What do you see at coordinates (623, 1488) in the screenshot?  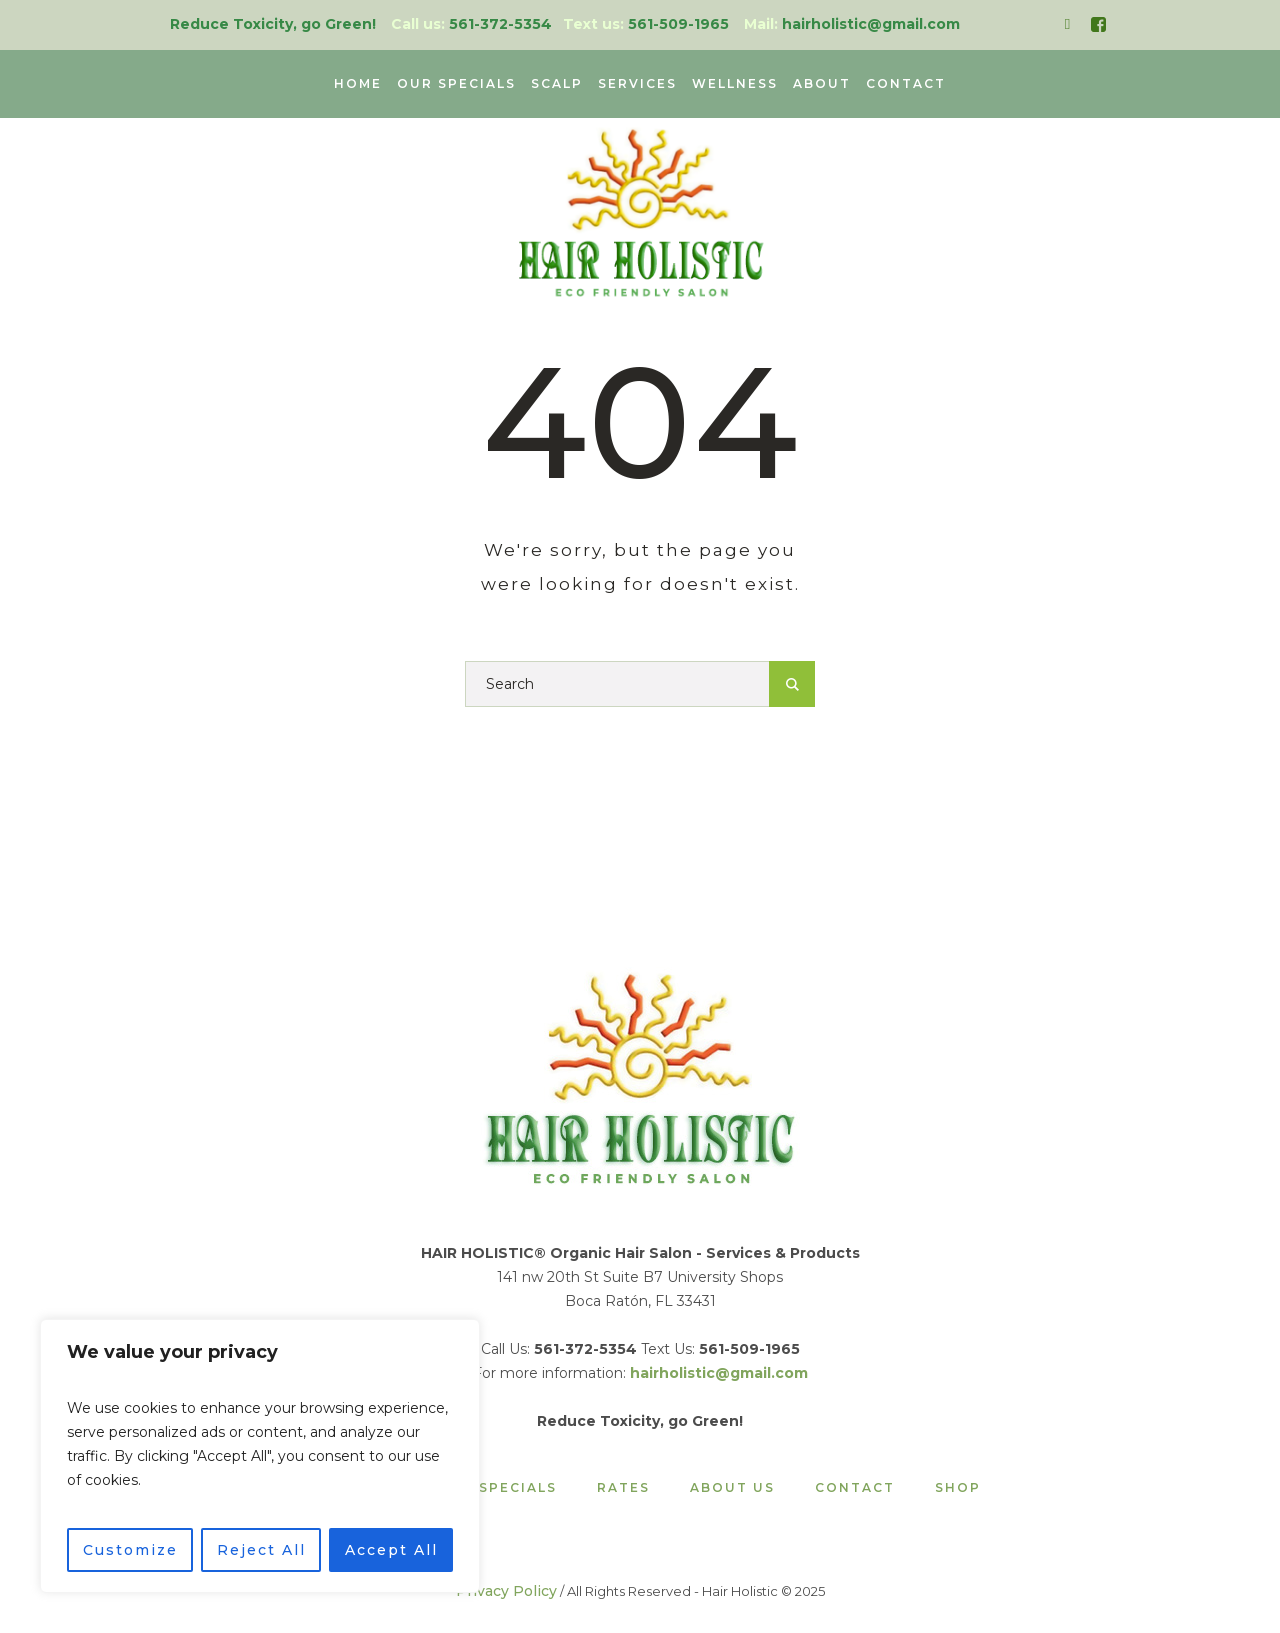 I see `Rates` at bounding box center [623, 1488].